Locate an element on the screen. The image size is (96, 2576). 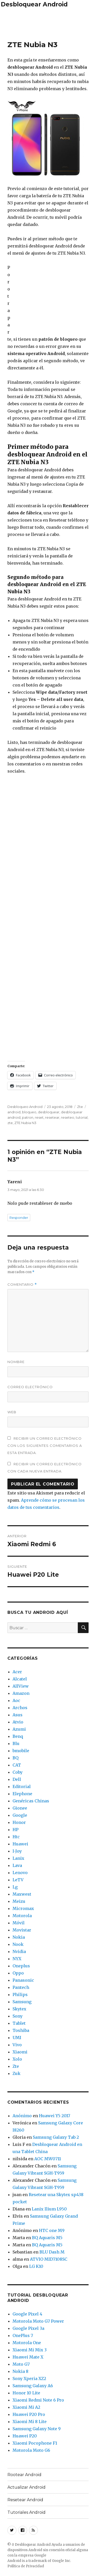
Motorola One is located at coordinates (27, 2342).